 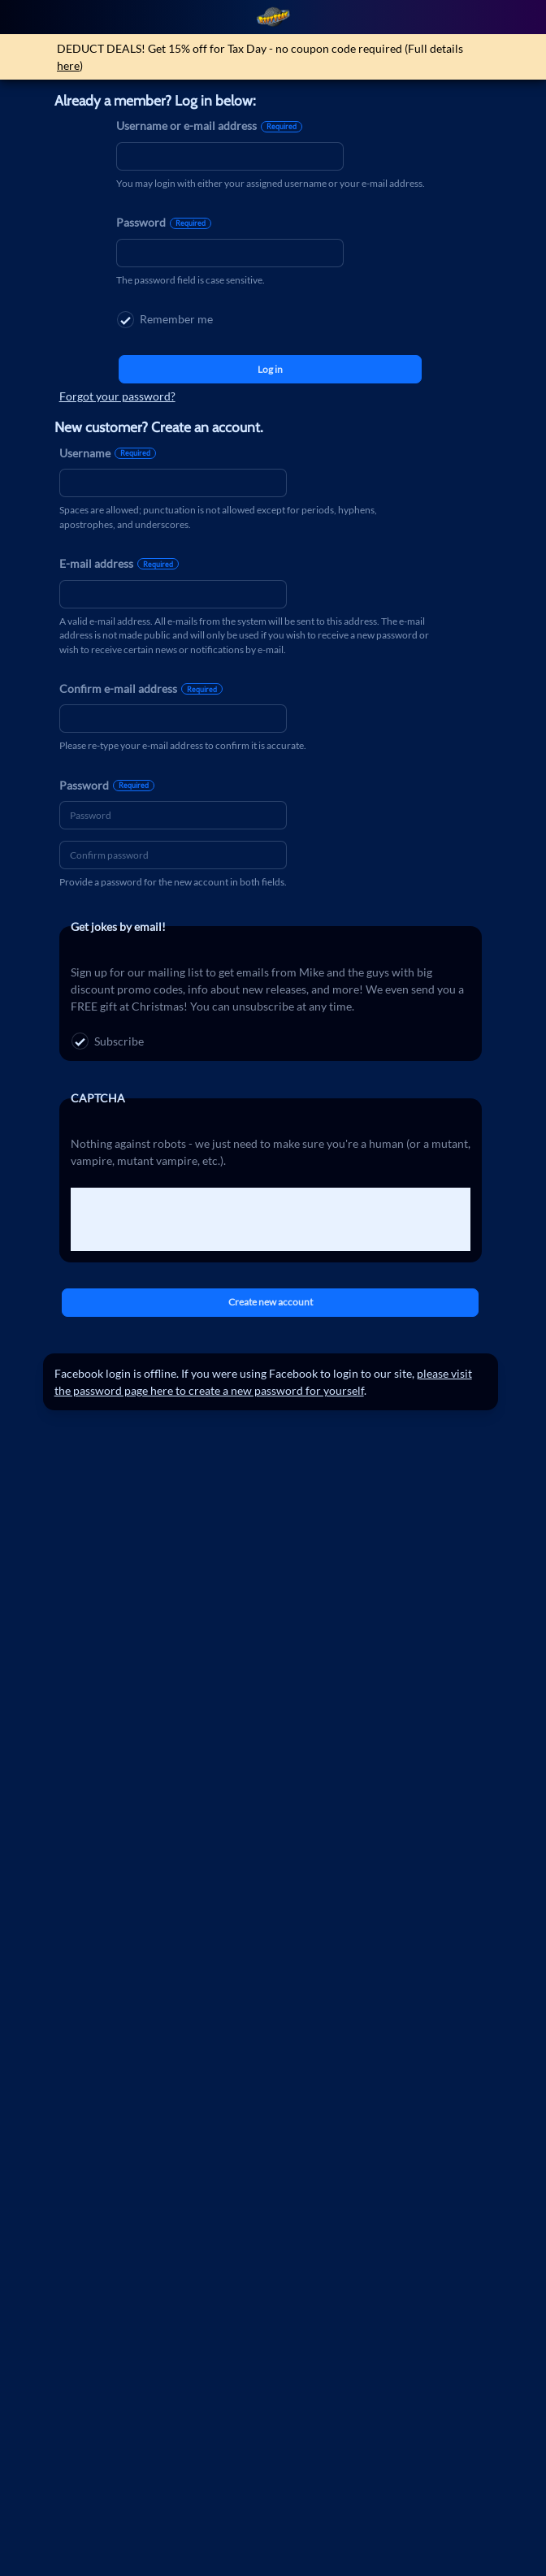 I want to click on [presentation], so click(x=194, y=1219).